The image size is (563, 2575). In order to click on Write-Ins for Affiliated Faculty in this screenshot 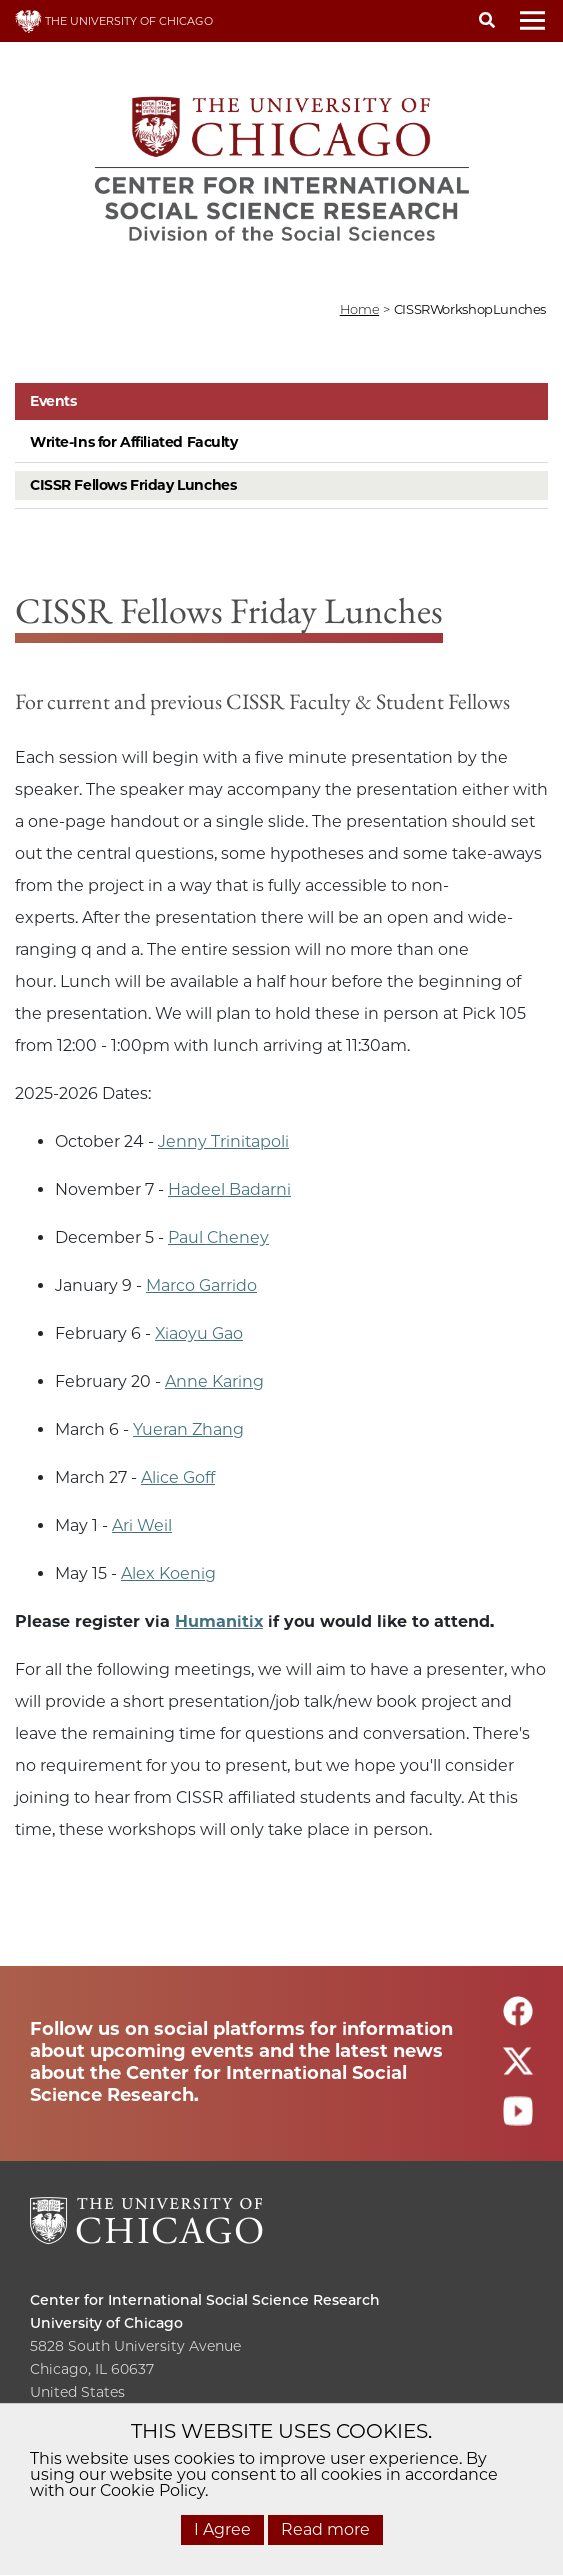, I will do `click(134, 442)`.